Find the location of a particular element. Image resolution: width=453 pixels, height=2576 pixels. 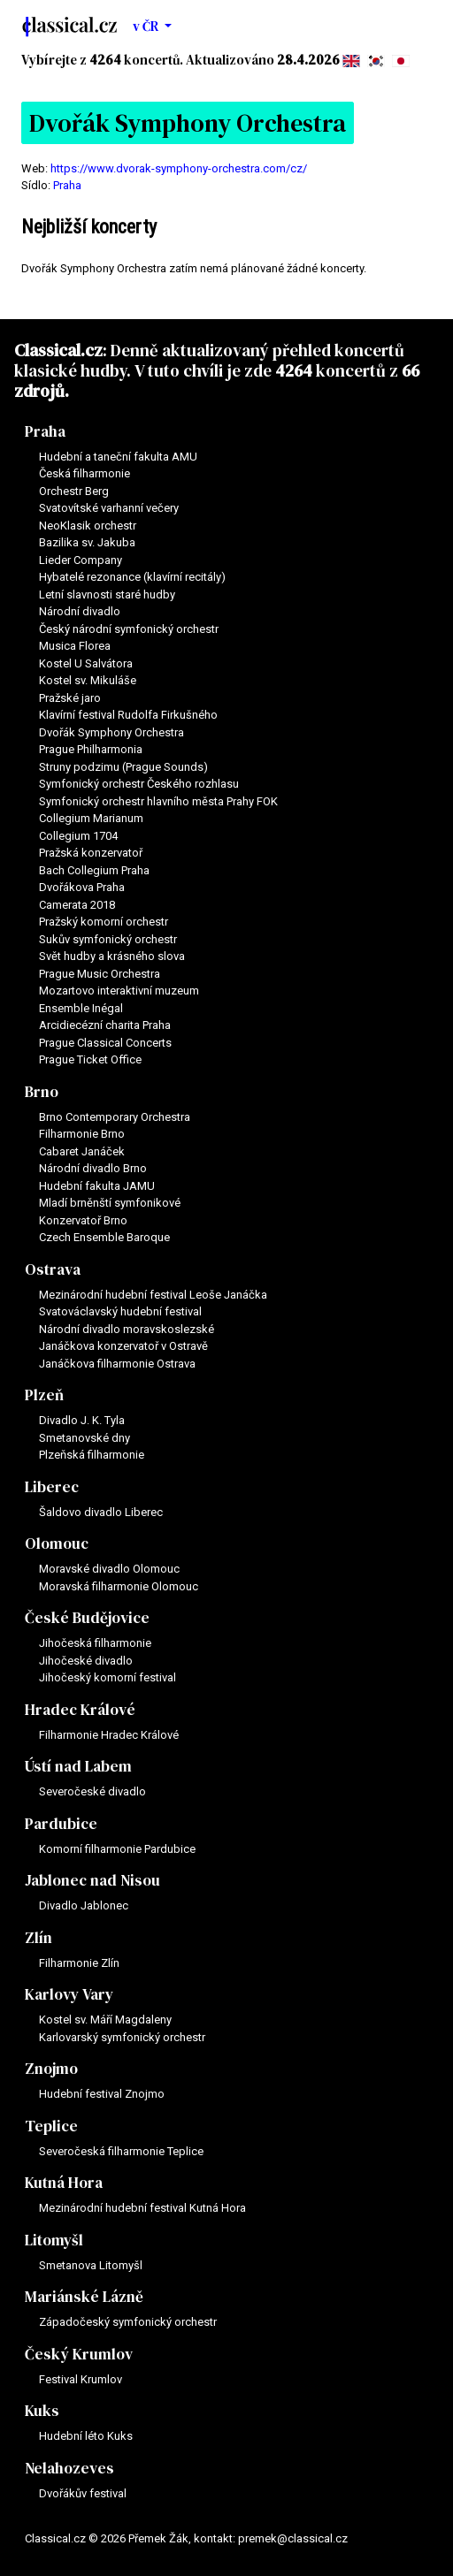

Jihočeský komorní festival is located at coordinates (107, 1677).